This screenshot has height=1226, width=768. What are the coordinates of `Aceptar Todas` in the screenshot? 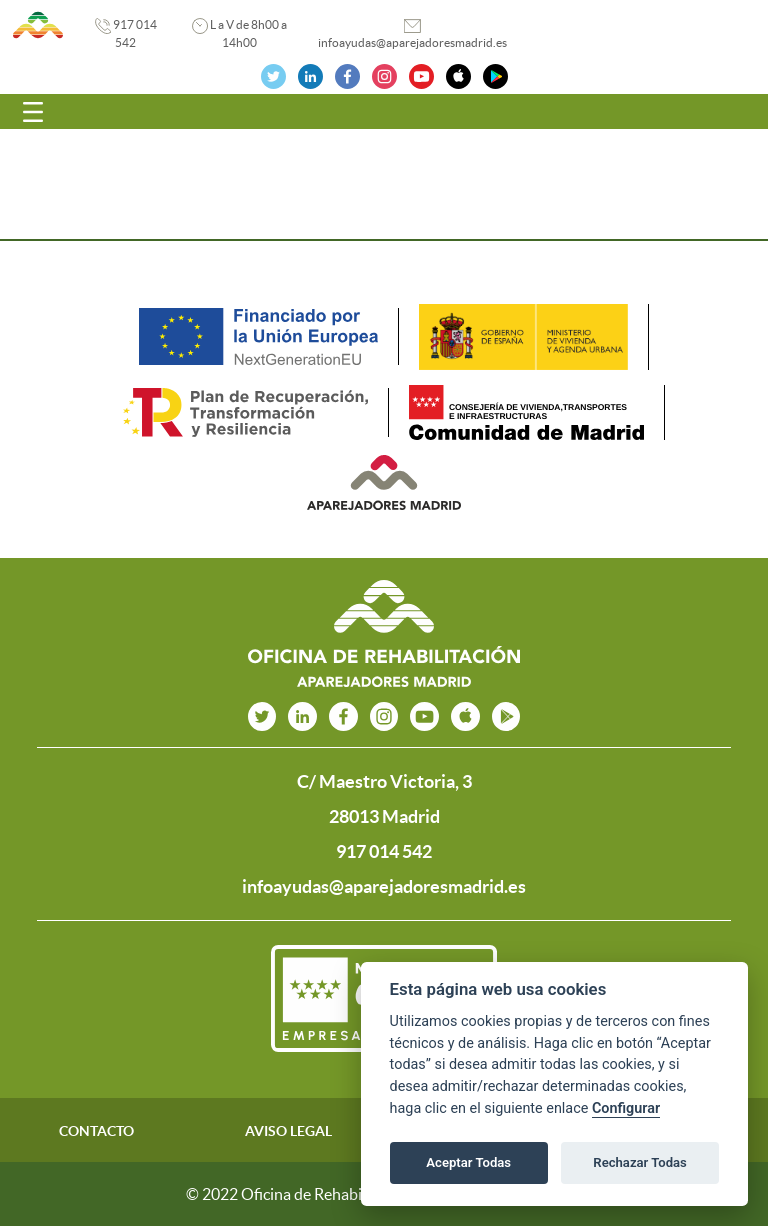 It's located at (468, 1162).